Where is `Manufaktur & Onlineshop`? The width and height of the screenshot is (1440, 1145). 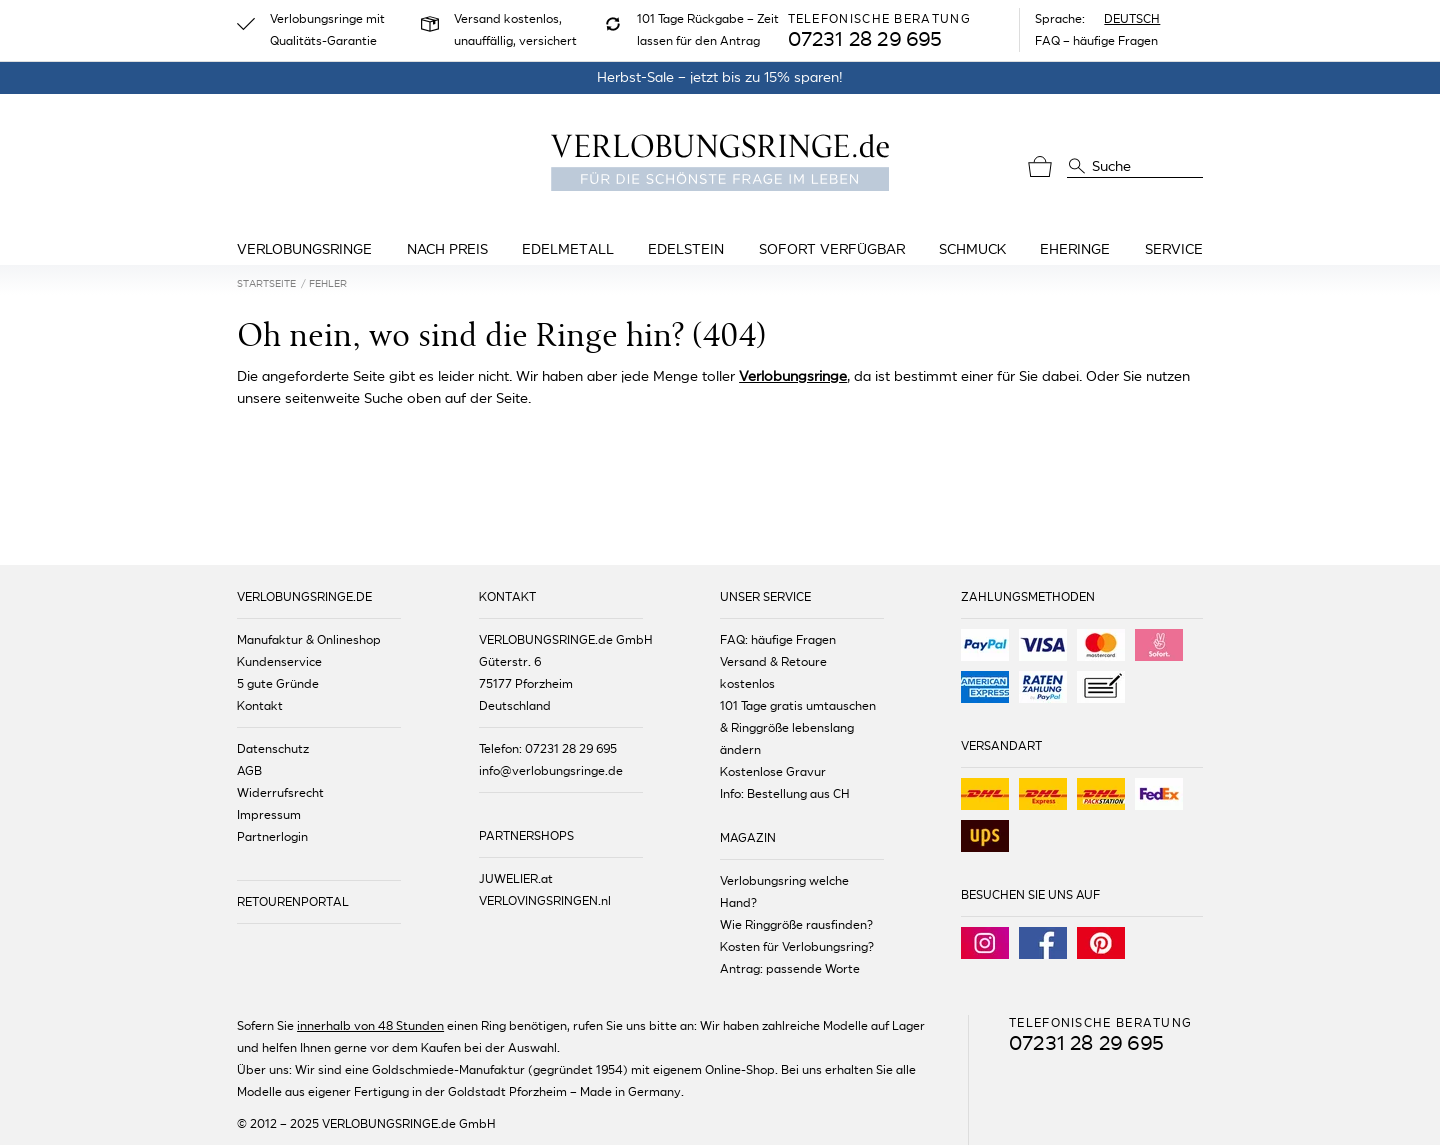
Manufaktur & Onlineshop is located at coordinates (309, 640).